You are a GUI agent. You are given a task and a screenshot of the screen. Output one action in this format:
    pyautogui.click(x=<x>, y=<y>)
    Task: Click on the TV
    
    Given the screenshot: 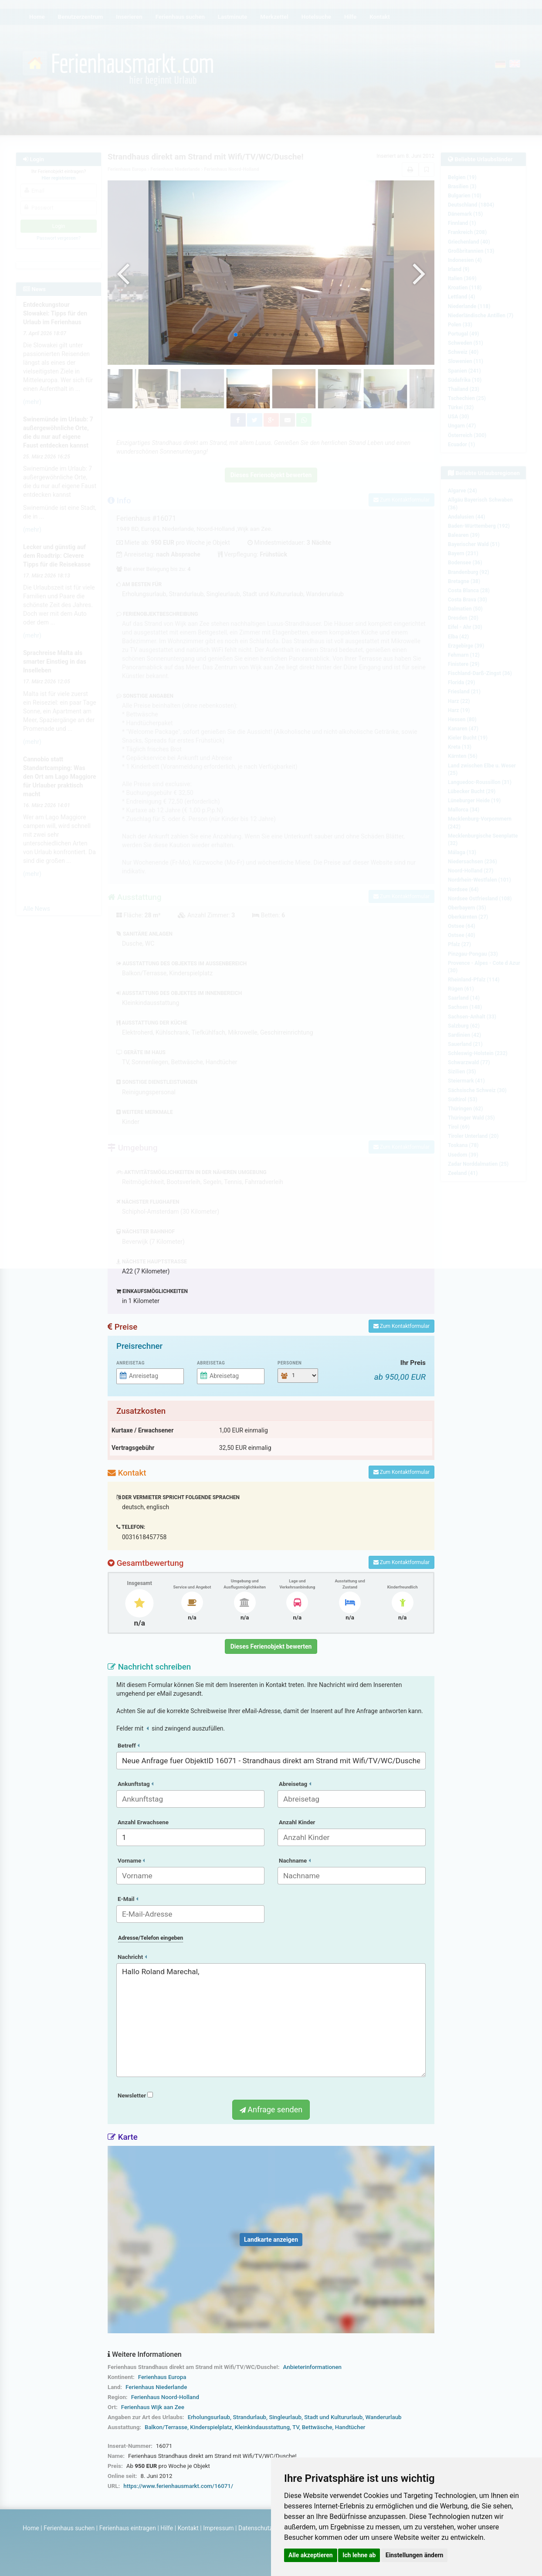 What is the action you would take?
    pyautogui.click(x=295, y=2427)
    